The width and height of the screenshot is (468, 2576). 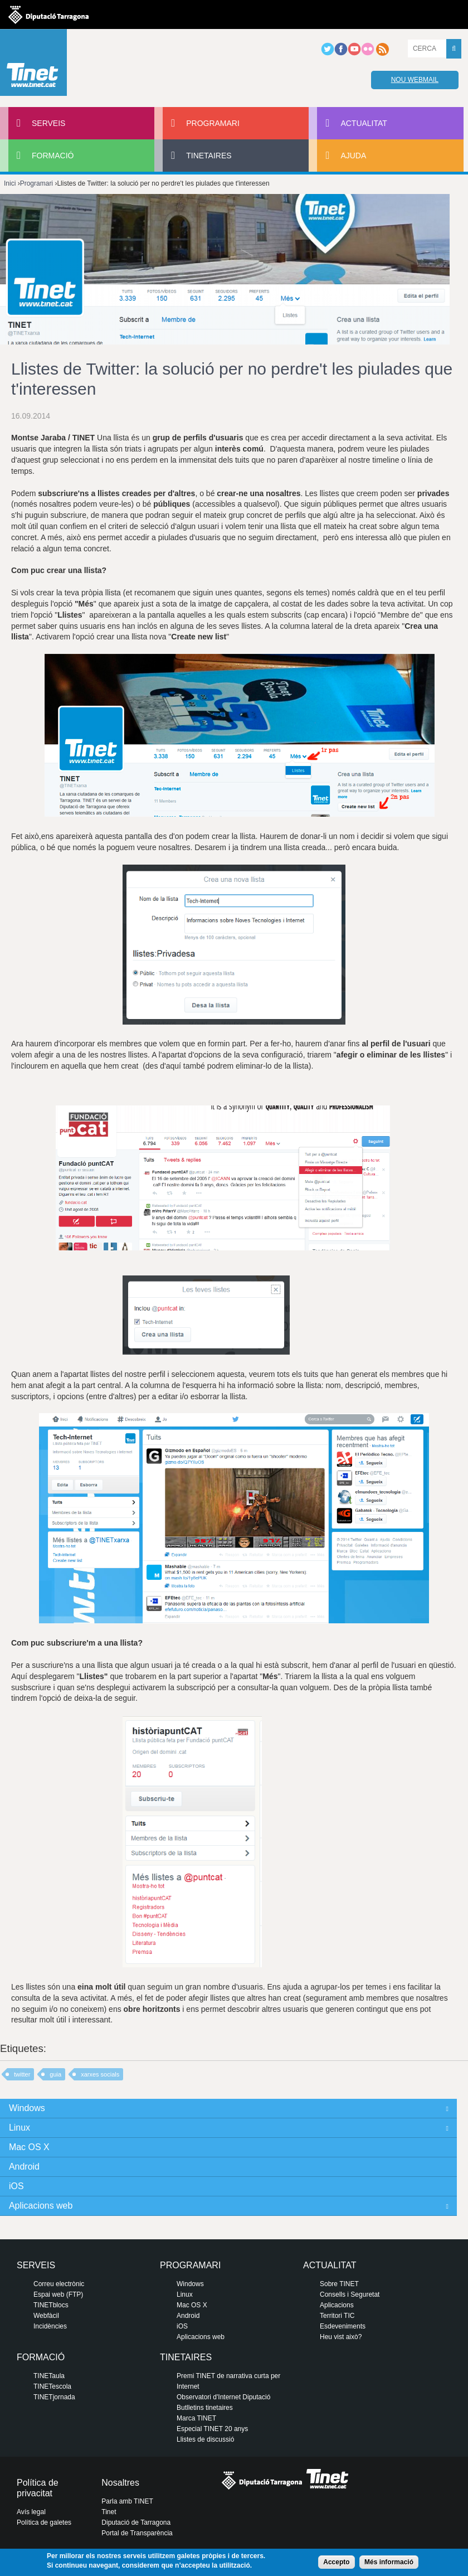 I want to click on Especial TINET 20 anys, so click(x=212, y=2429).